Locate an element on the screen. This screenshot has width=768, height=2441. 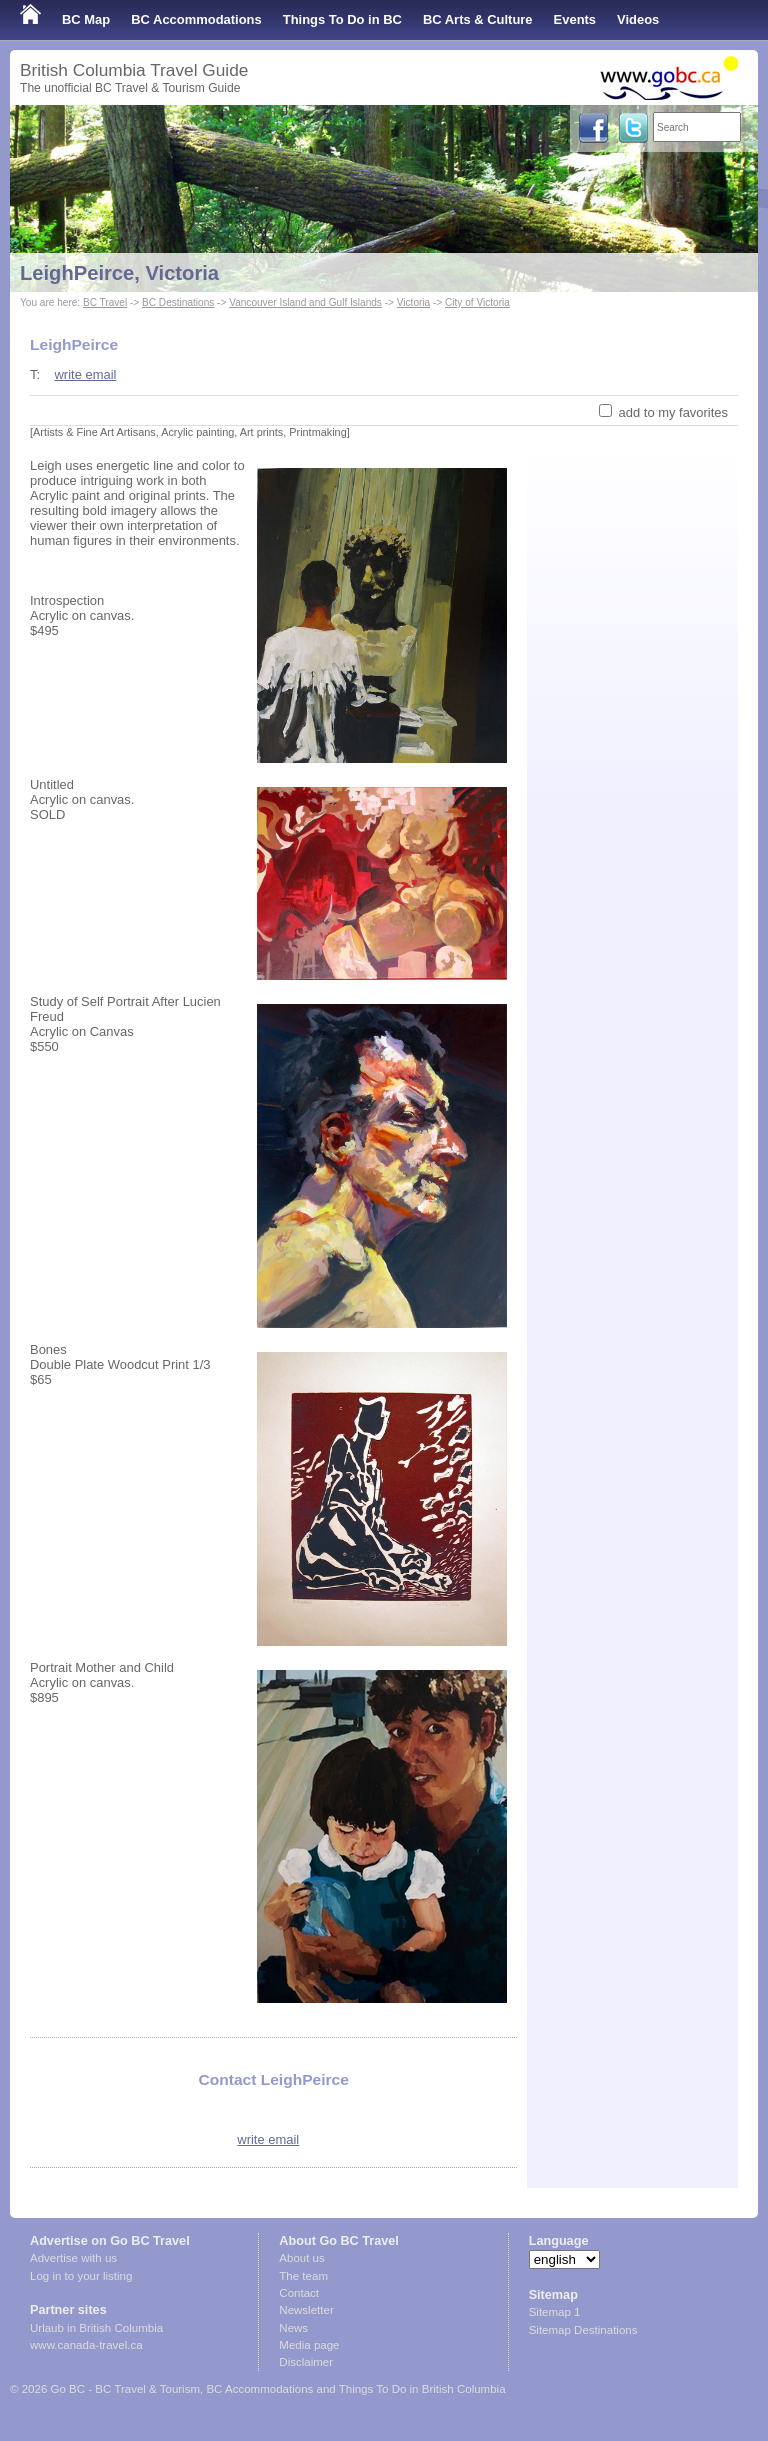
Urlaub in British Columbia is located at coordinates (96, 2328).